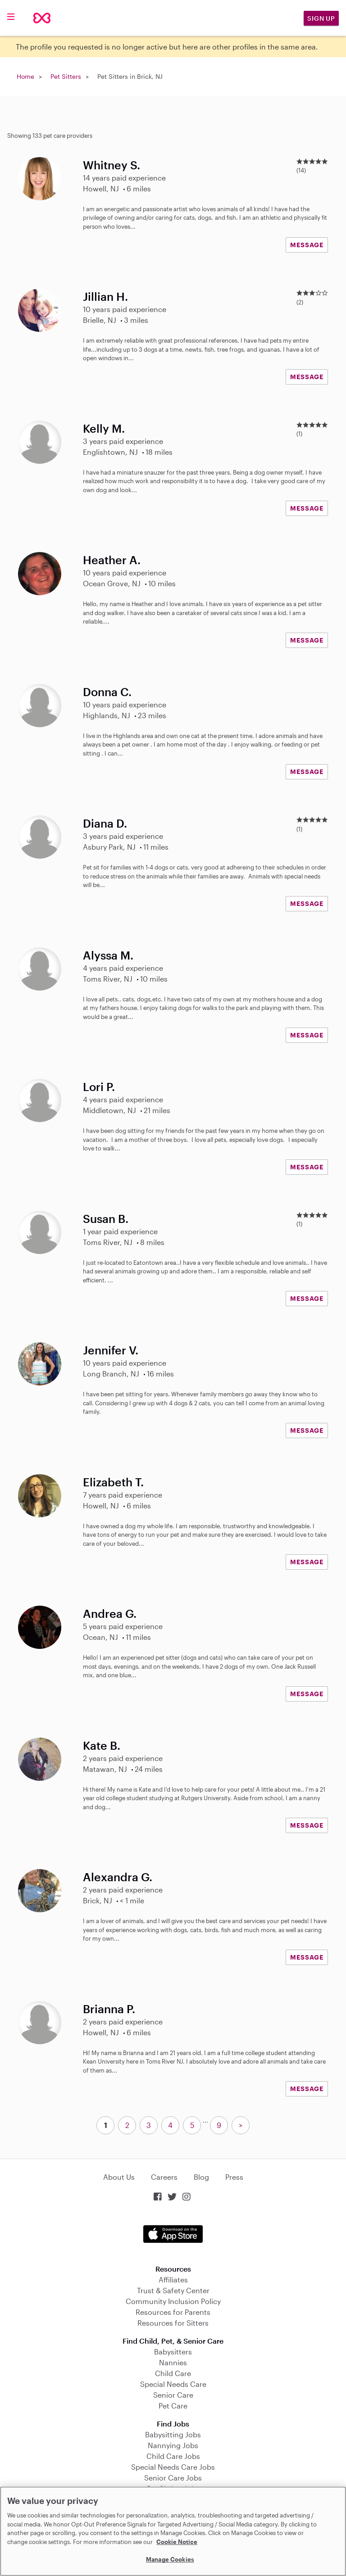  I want to click on Pet Care, so click(173, 2405).